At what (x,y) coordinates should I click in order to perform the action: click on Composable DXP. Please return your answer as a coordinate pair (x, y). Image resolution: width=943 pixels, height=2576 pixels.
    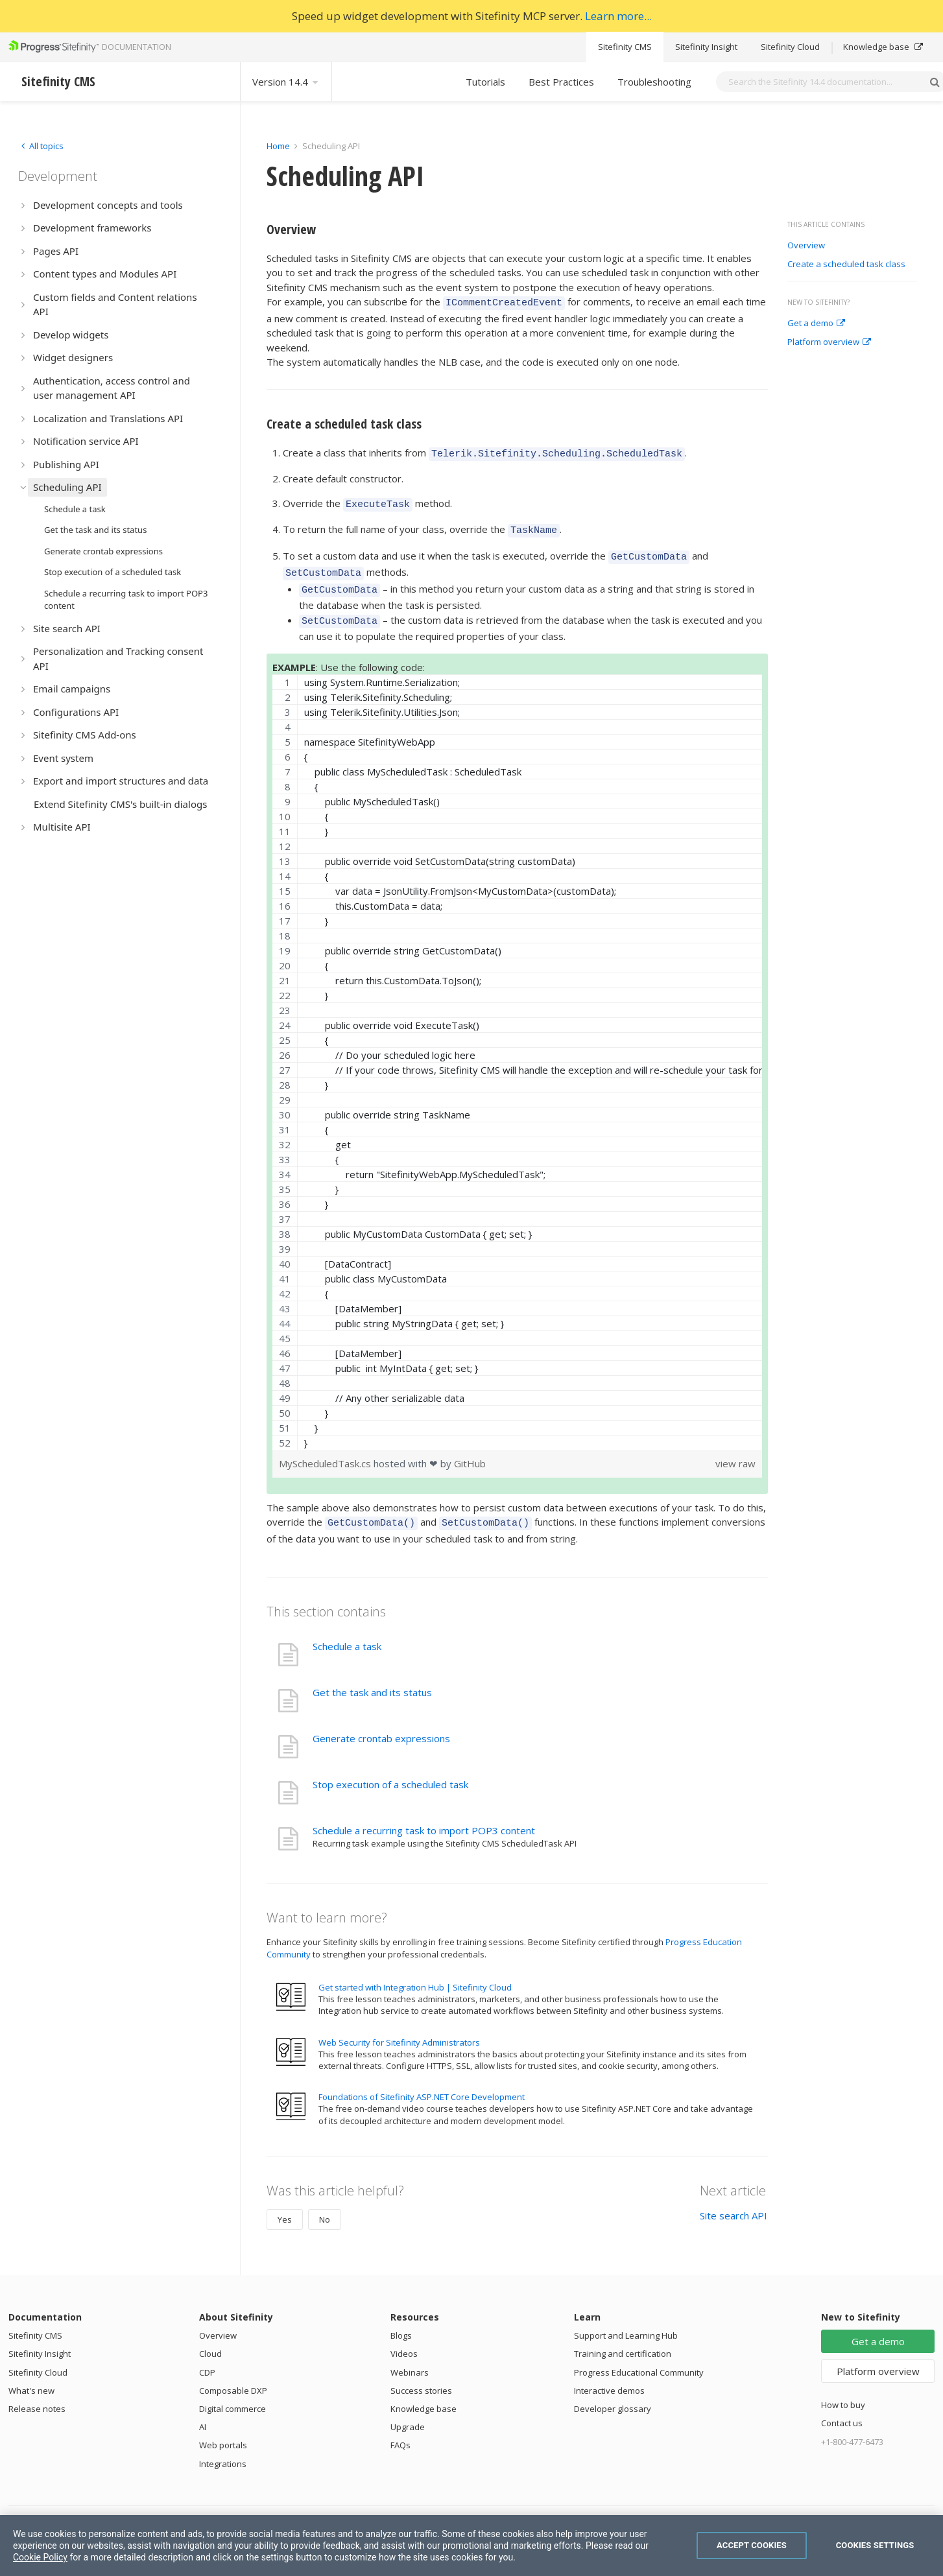
    Looking at the image, I should click on (233, 2373).